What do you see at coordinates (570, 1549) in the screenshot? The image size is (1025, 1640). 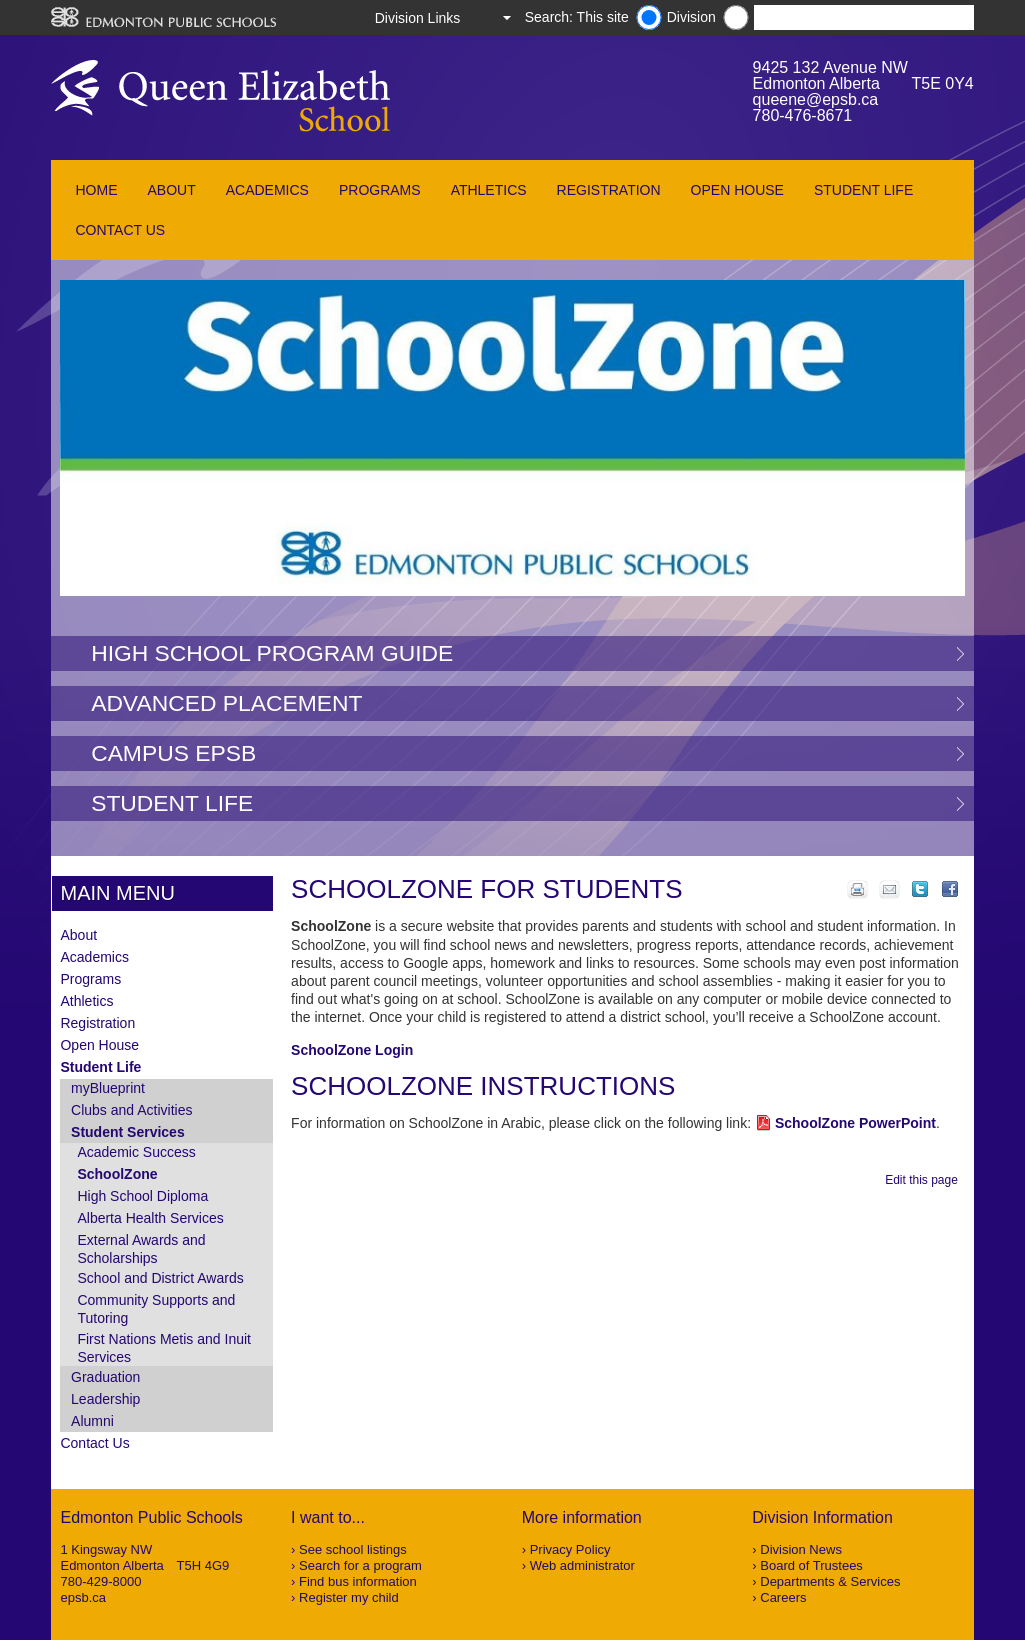 I see `Privacy Policy` at bounding box center [570, 1549].